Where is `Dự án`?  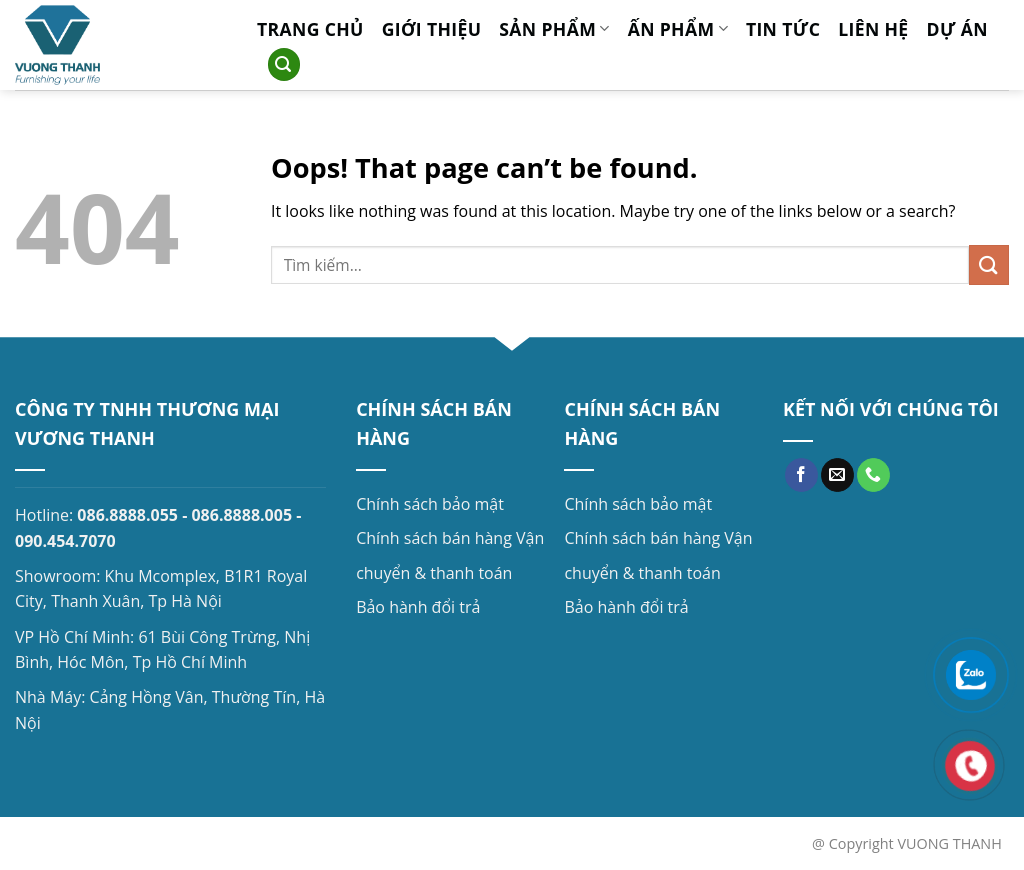 Dự án is located at coordinates (957, 29).